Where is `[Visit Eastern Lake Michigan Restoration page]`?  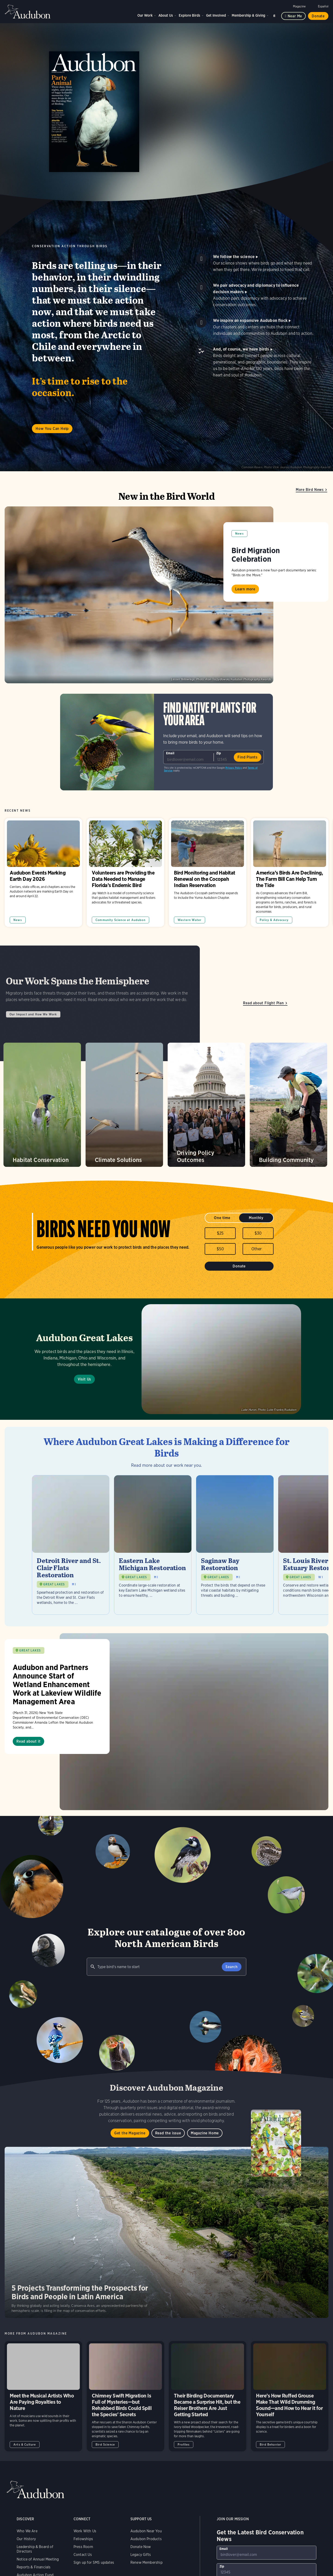
[Visit Eastern Lake Michigan Restoration page] is located at coordinates (152, 1545).